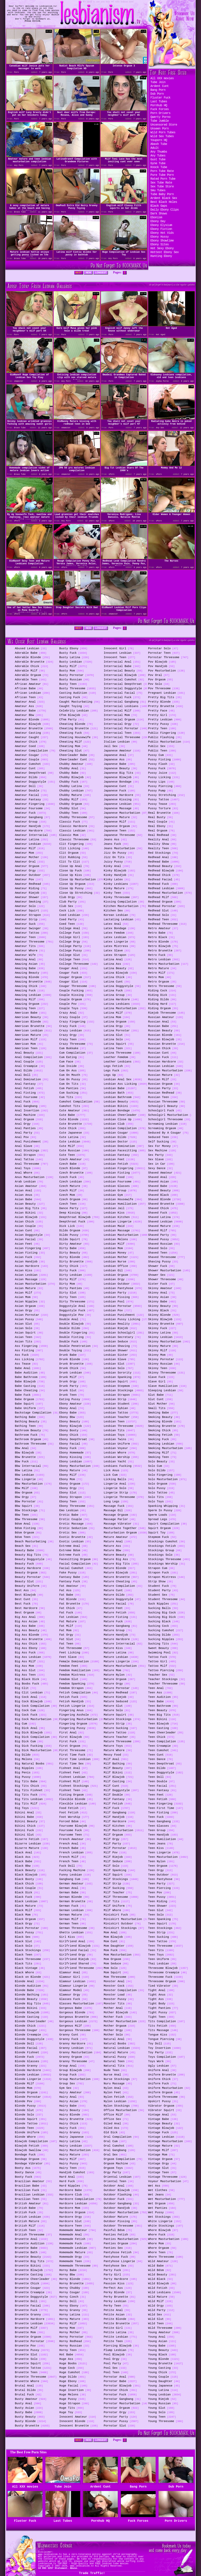 This screenshot has height=2576, width=201. I want to click on Foursome Fuck, so click(70, 1830).